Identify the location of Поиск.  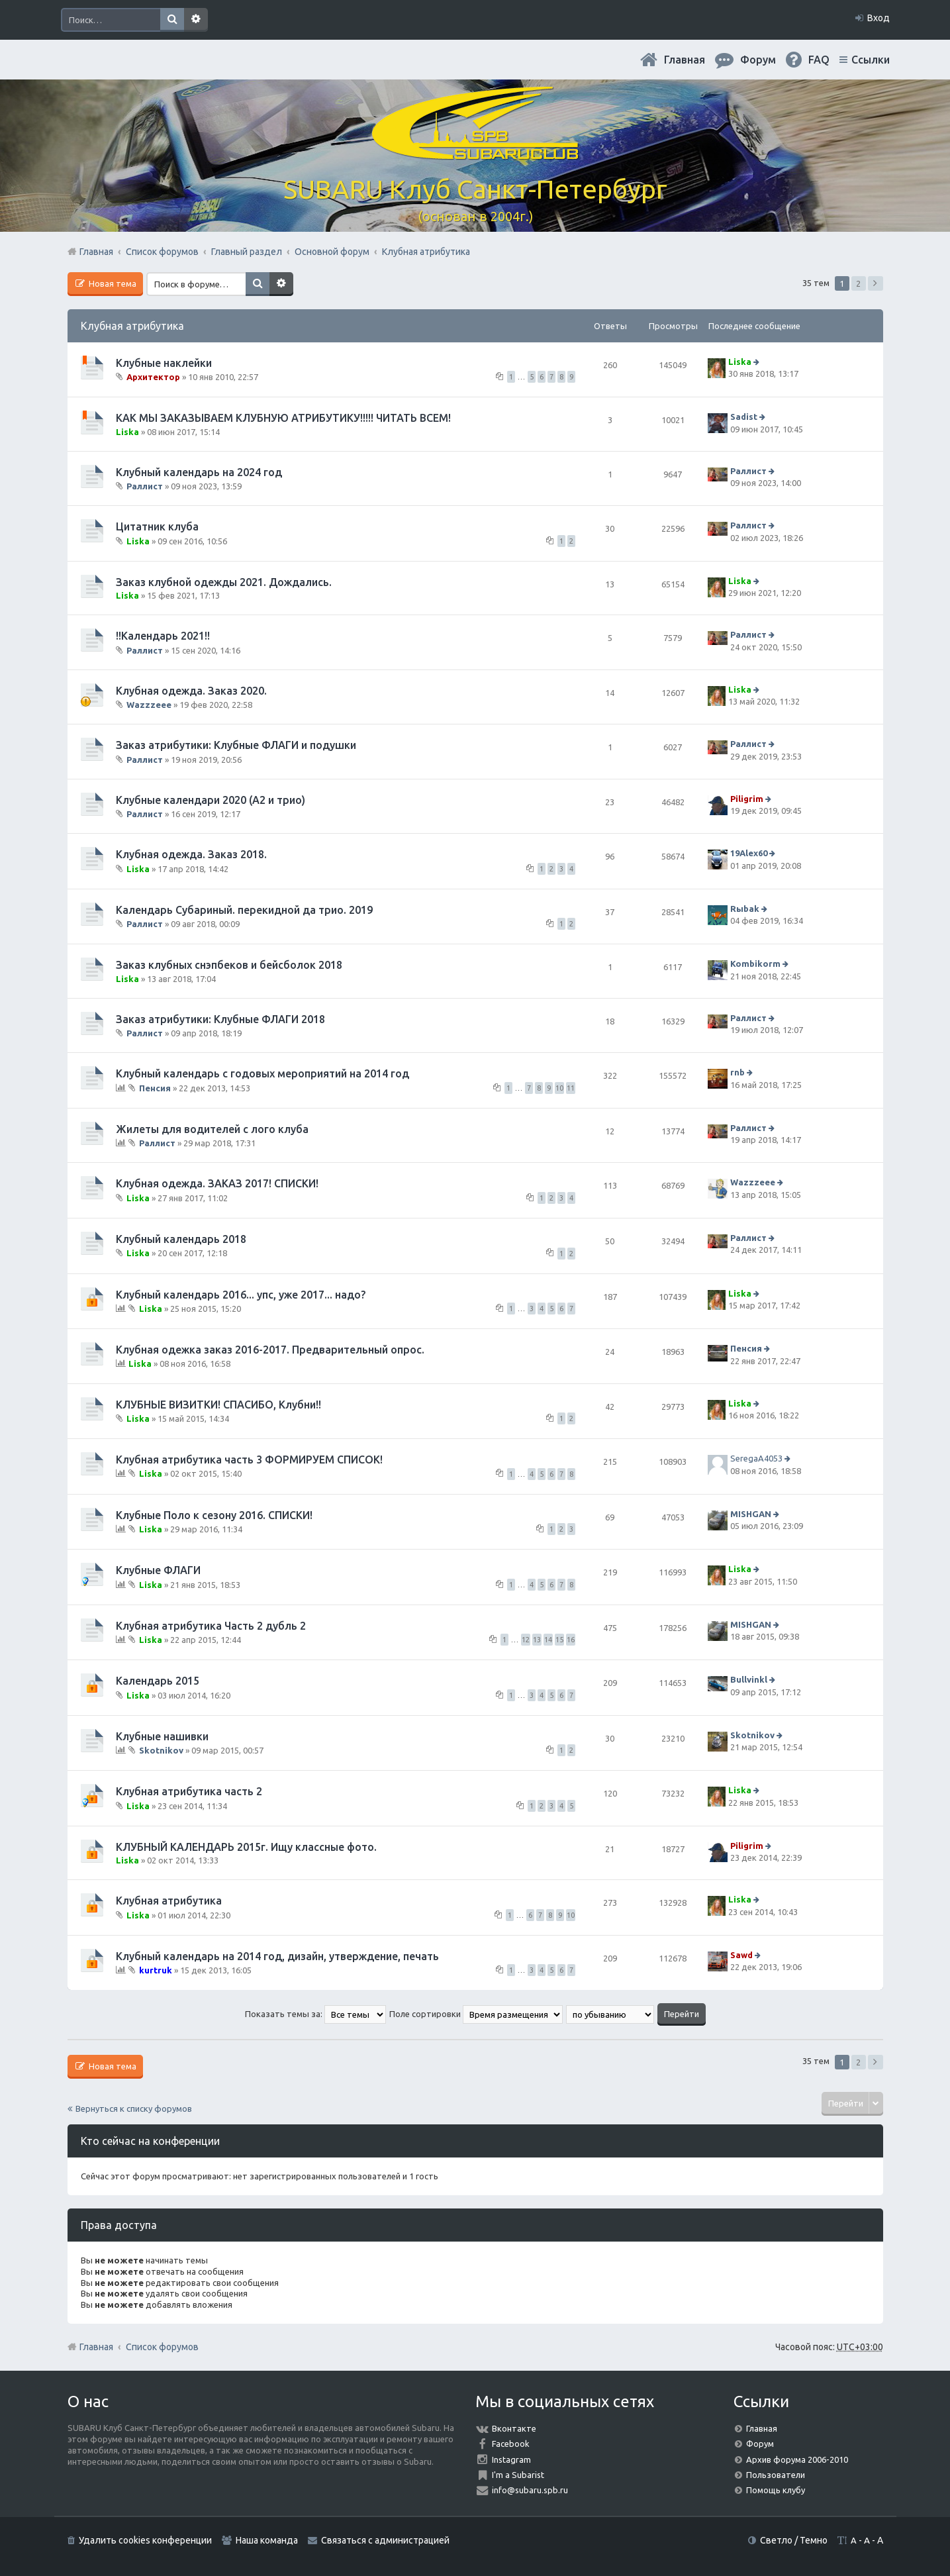
(172, 20).